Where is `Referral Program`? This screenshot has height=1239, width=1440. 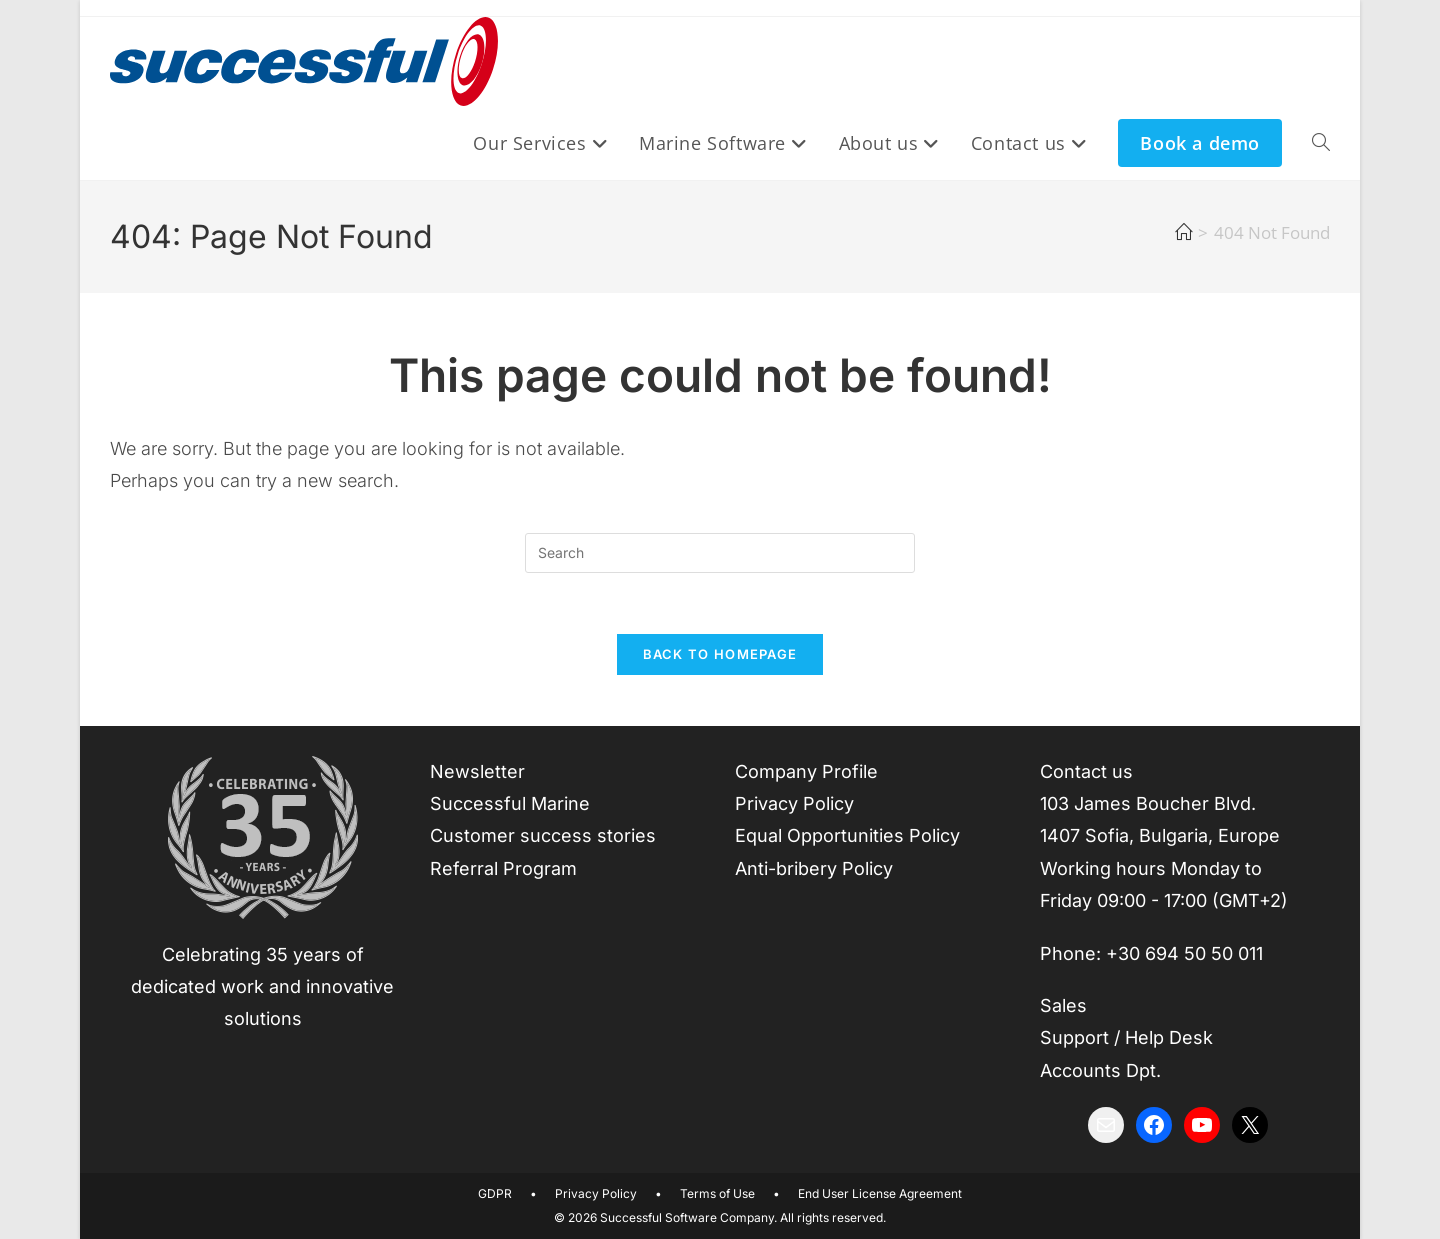
Referral Program is located at coordinates (503, 868).